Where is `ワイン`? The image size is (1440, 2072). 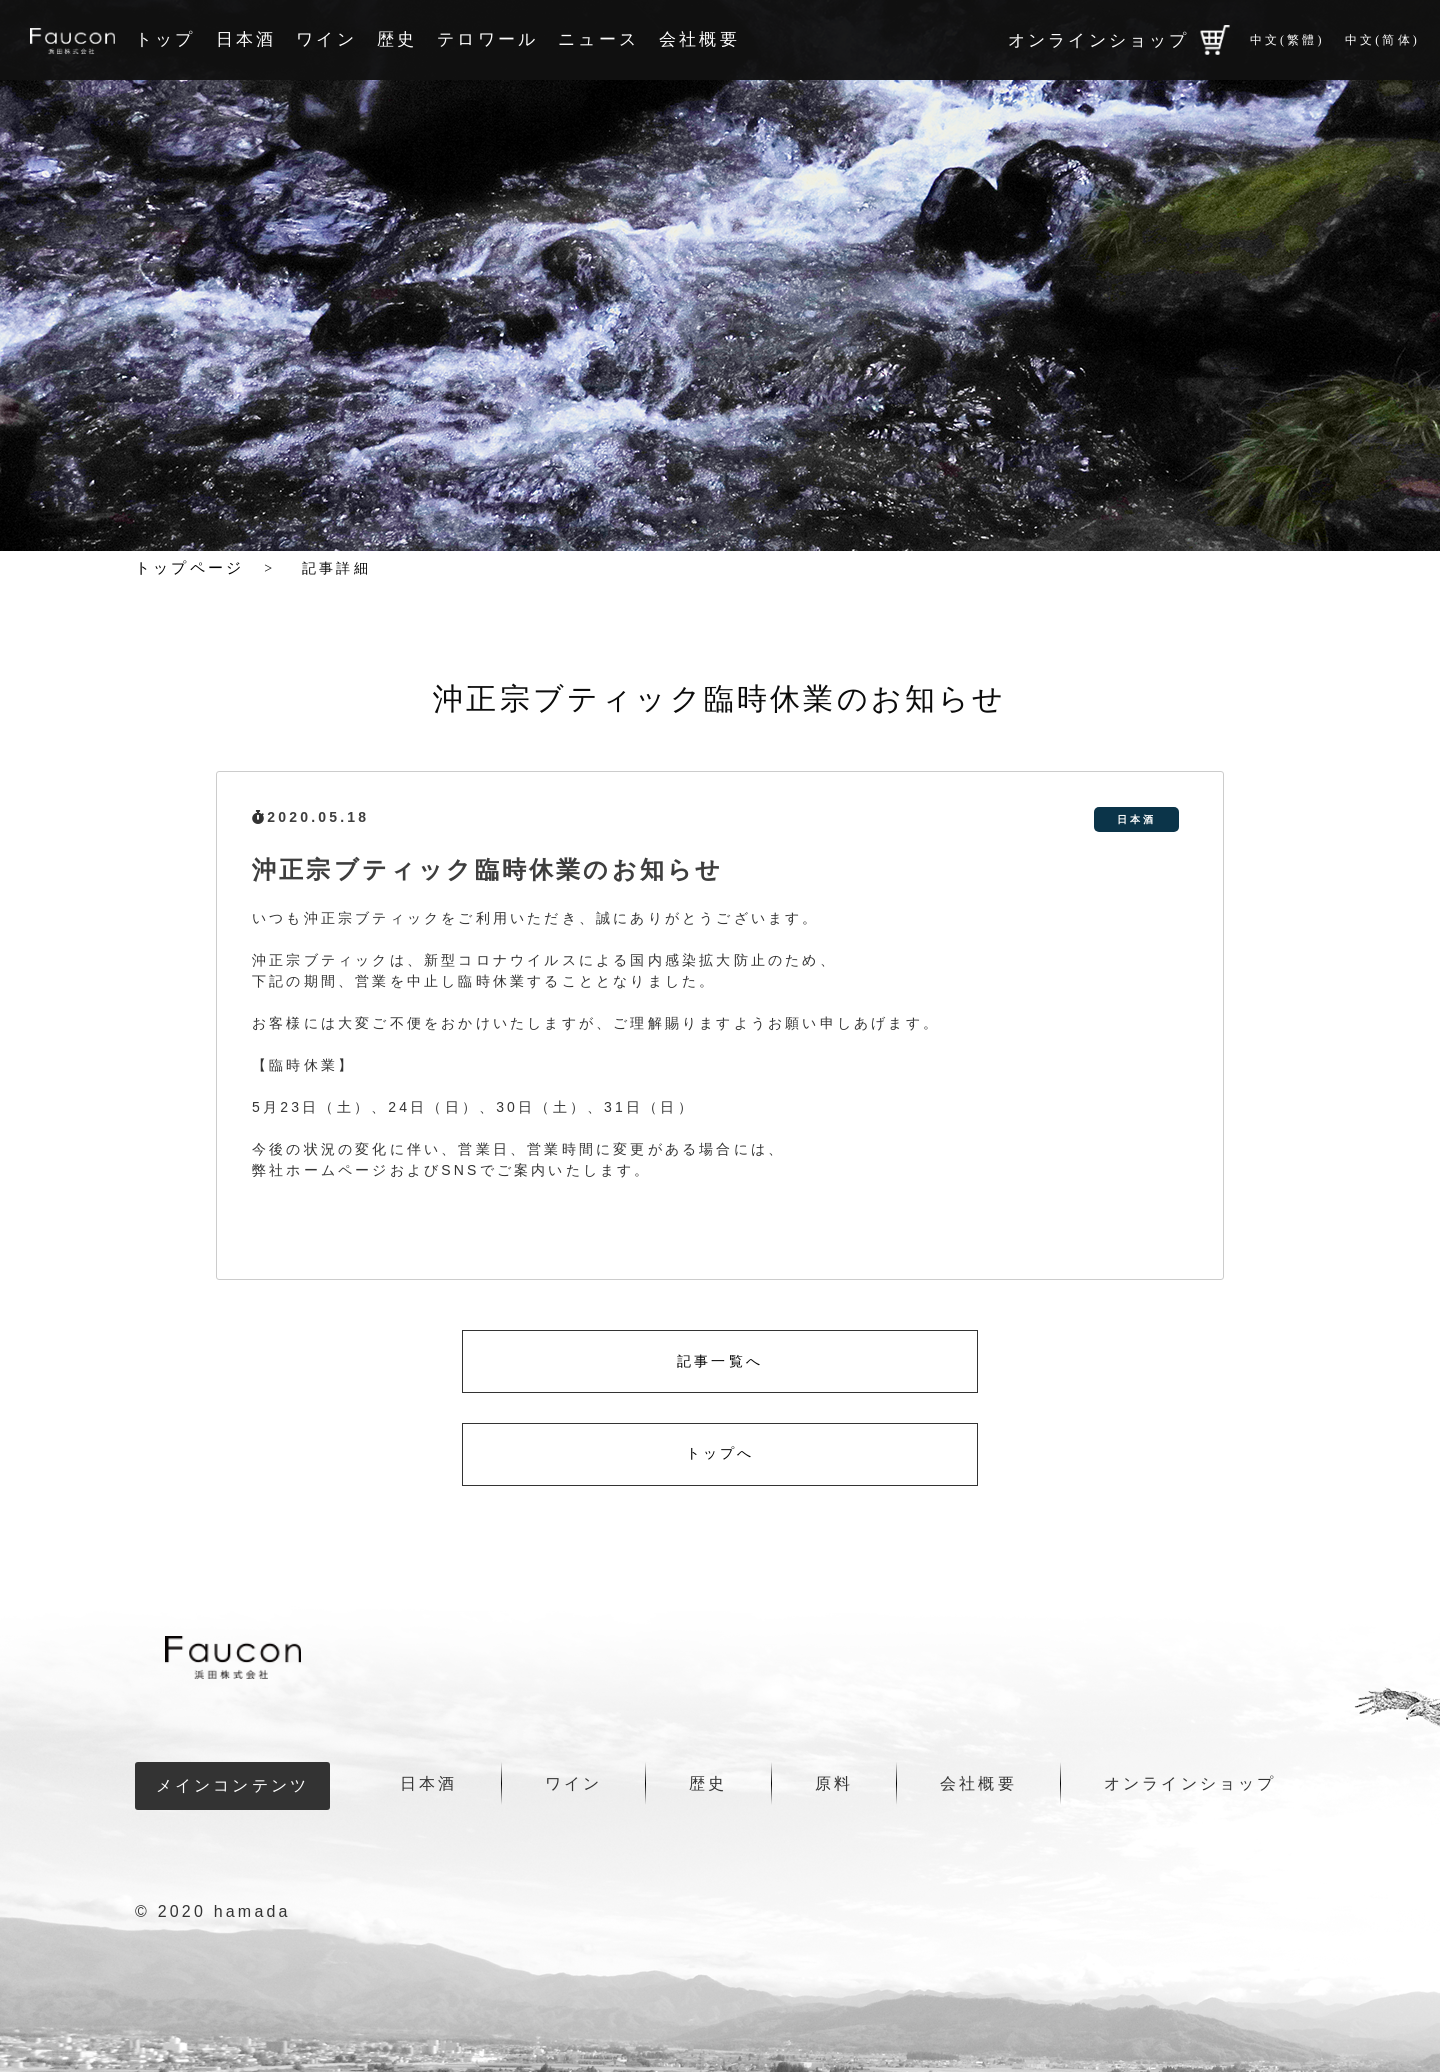 ワイン is located at coordinates (326, 39).